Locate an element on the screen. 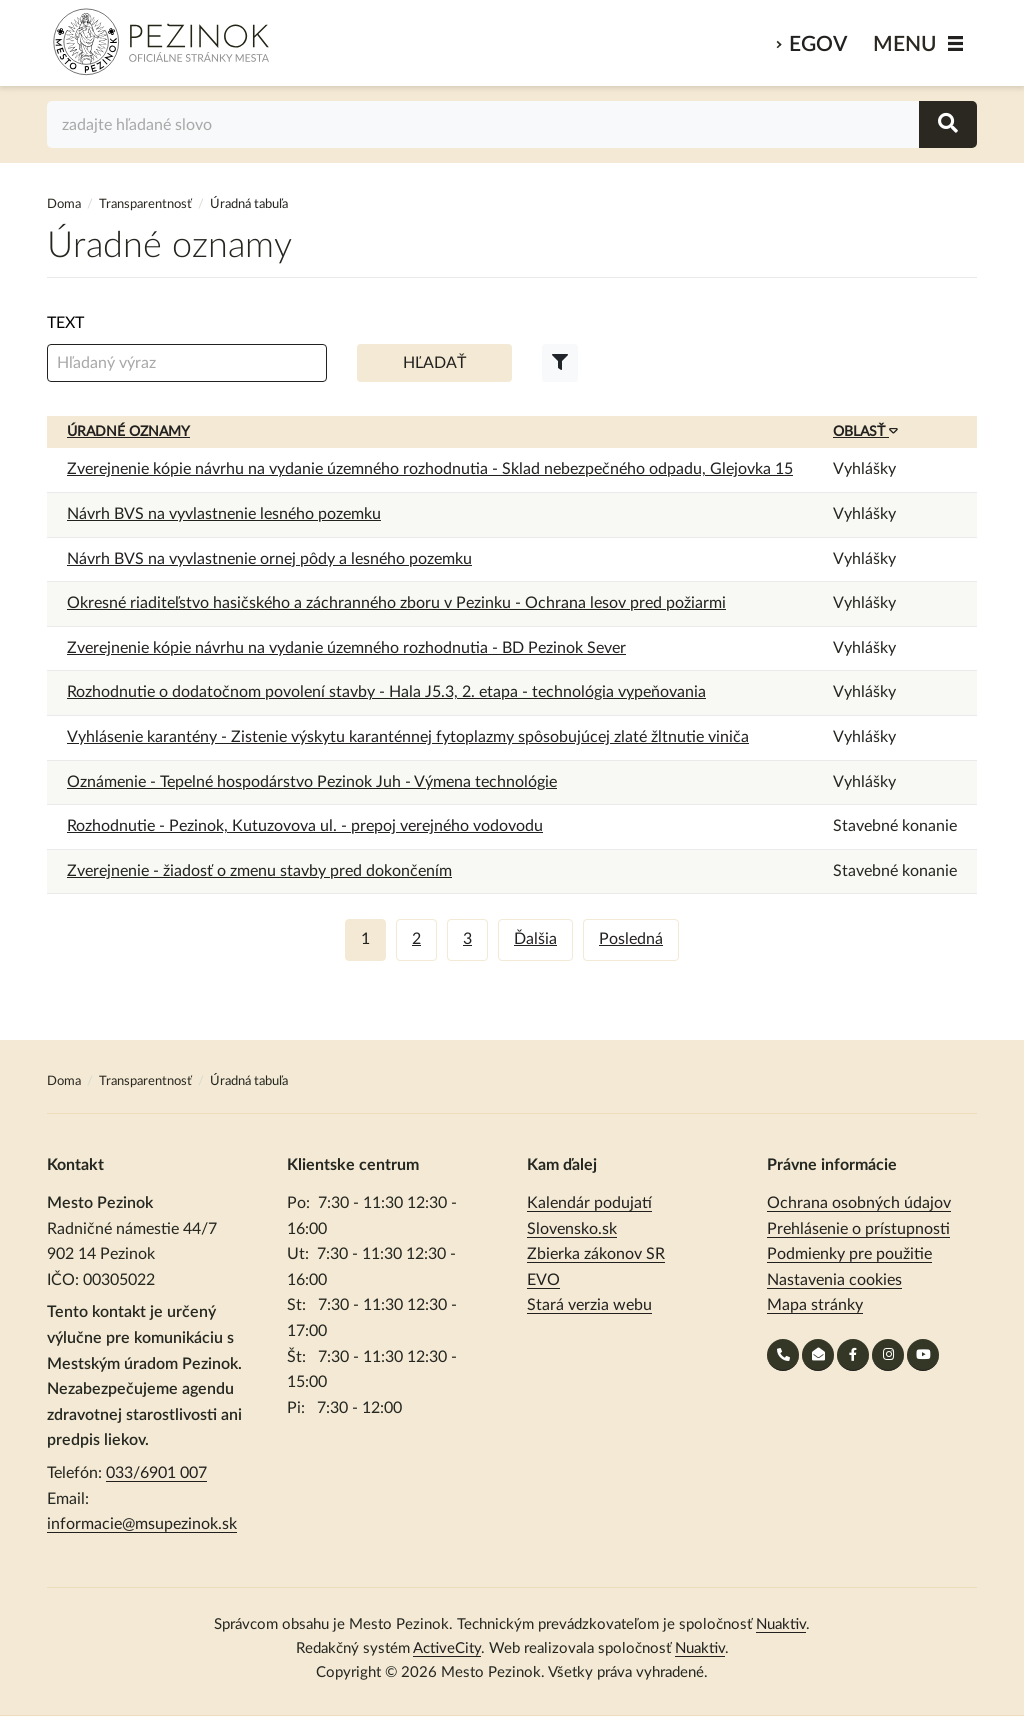  Ochrana osobných údajov is located at coordinates (859, 1203).